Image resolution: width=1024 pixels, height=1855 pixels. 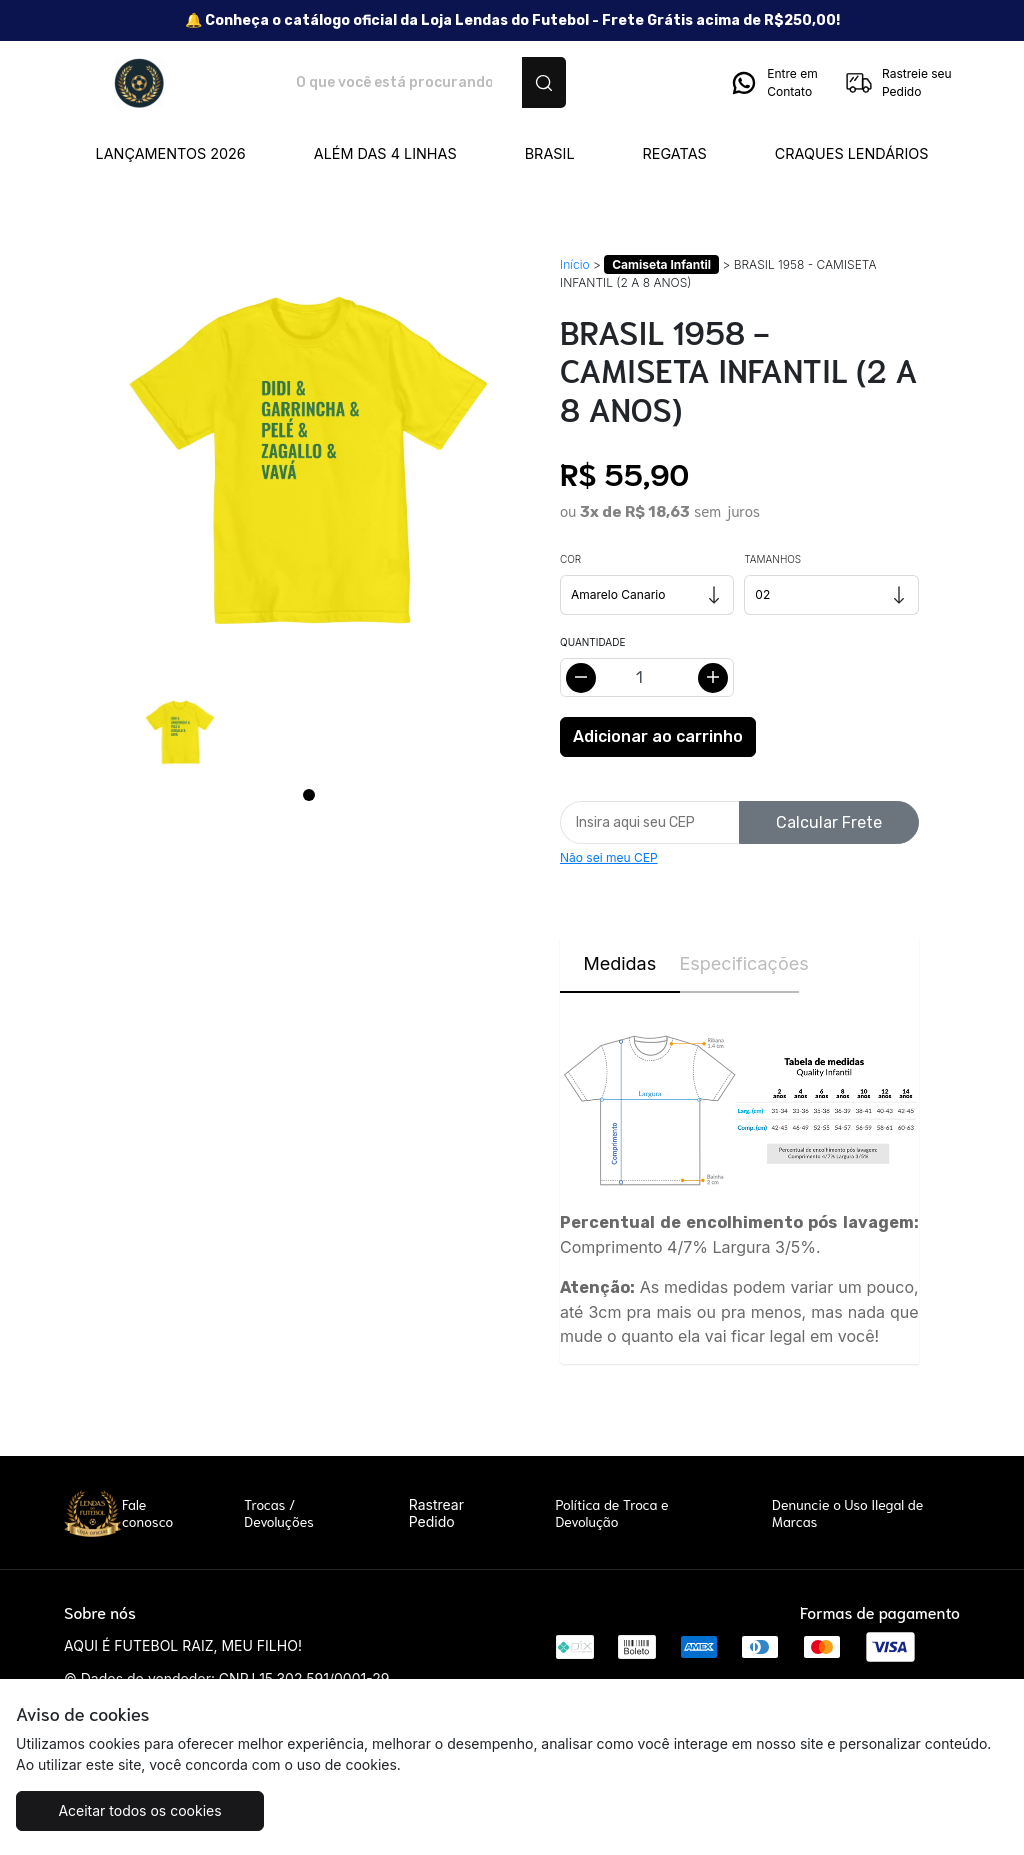 I want to click on Aceitar todos os cookies, so click(x=139, y=1810).